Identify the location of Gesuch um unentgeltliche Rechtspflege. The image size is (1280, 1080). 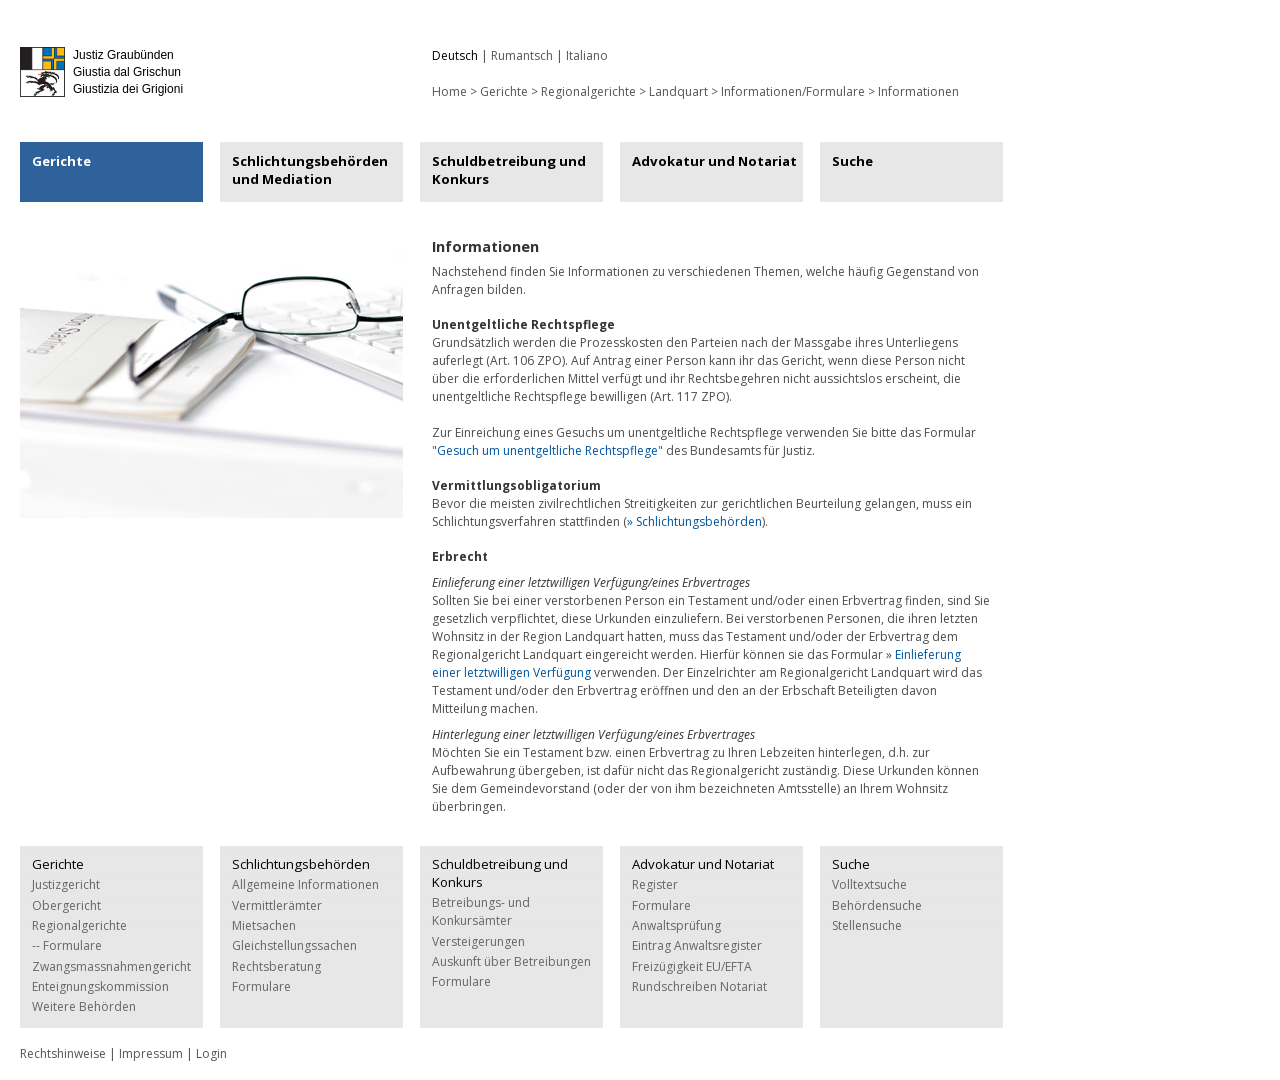
(547, 450).